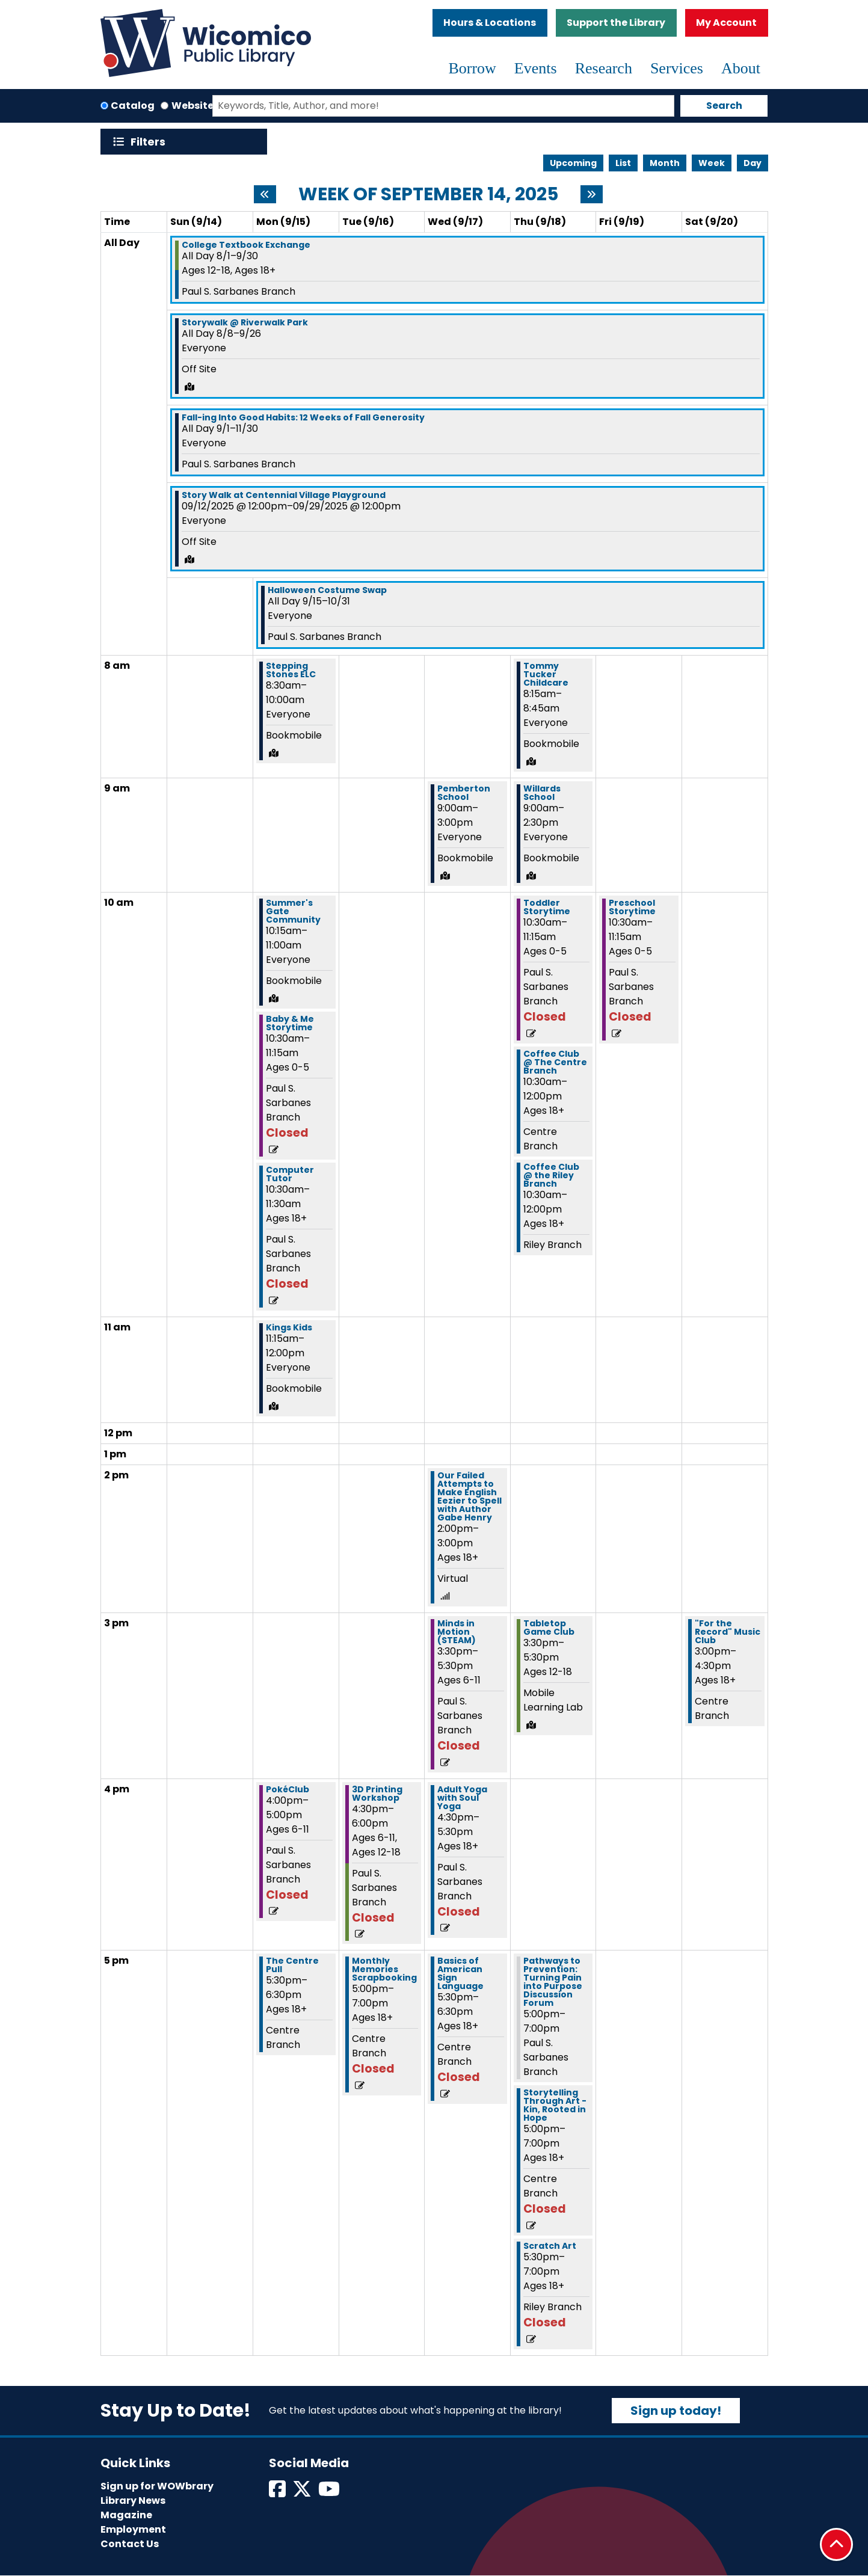  What do you see at coordinates (548, 1627) in the screenshot?
I see `Tabletop Game Club [View more about "Tabletop Game Club" on Thursday, September 18, 2025 @ 3:30pm]` at bounding box center [548, 1627].